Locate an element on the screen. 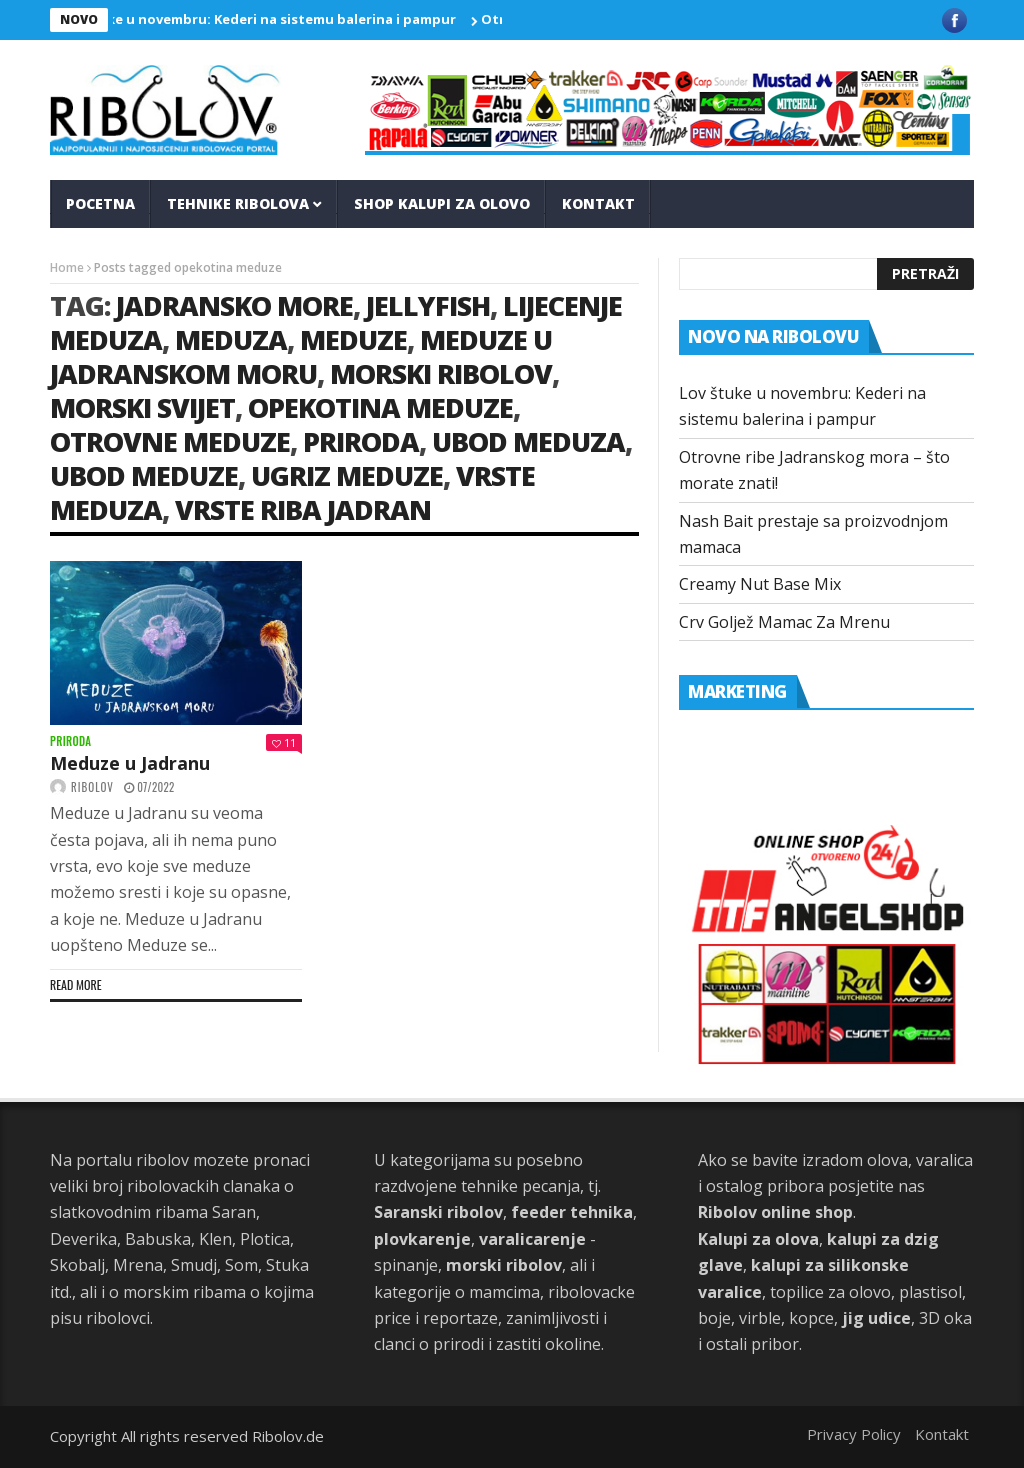  Lov štuke u novembru: Kederi na sistemu balerina i pampur is located at coordinates (263, 19).